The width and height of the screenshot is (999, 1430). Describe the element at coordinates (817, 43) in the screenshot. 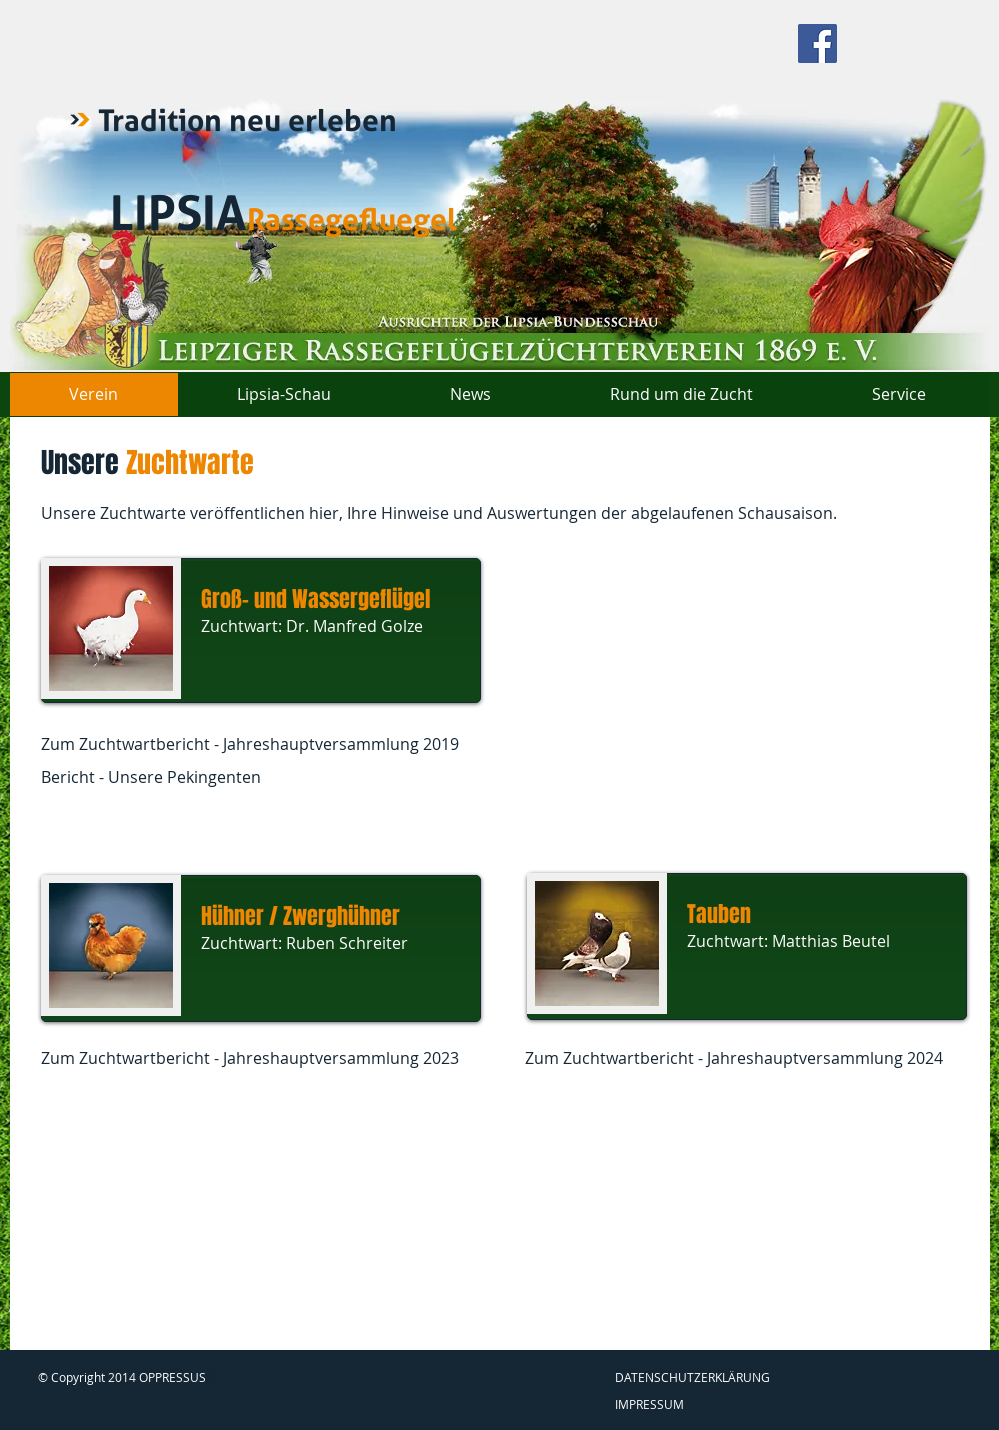

I see `[Facebook Social Icon]` at that location.